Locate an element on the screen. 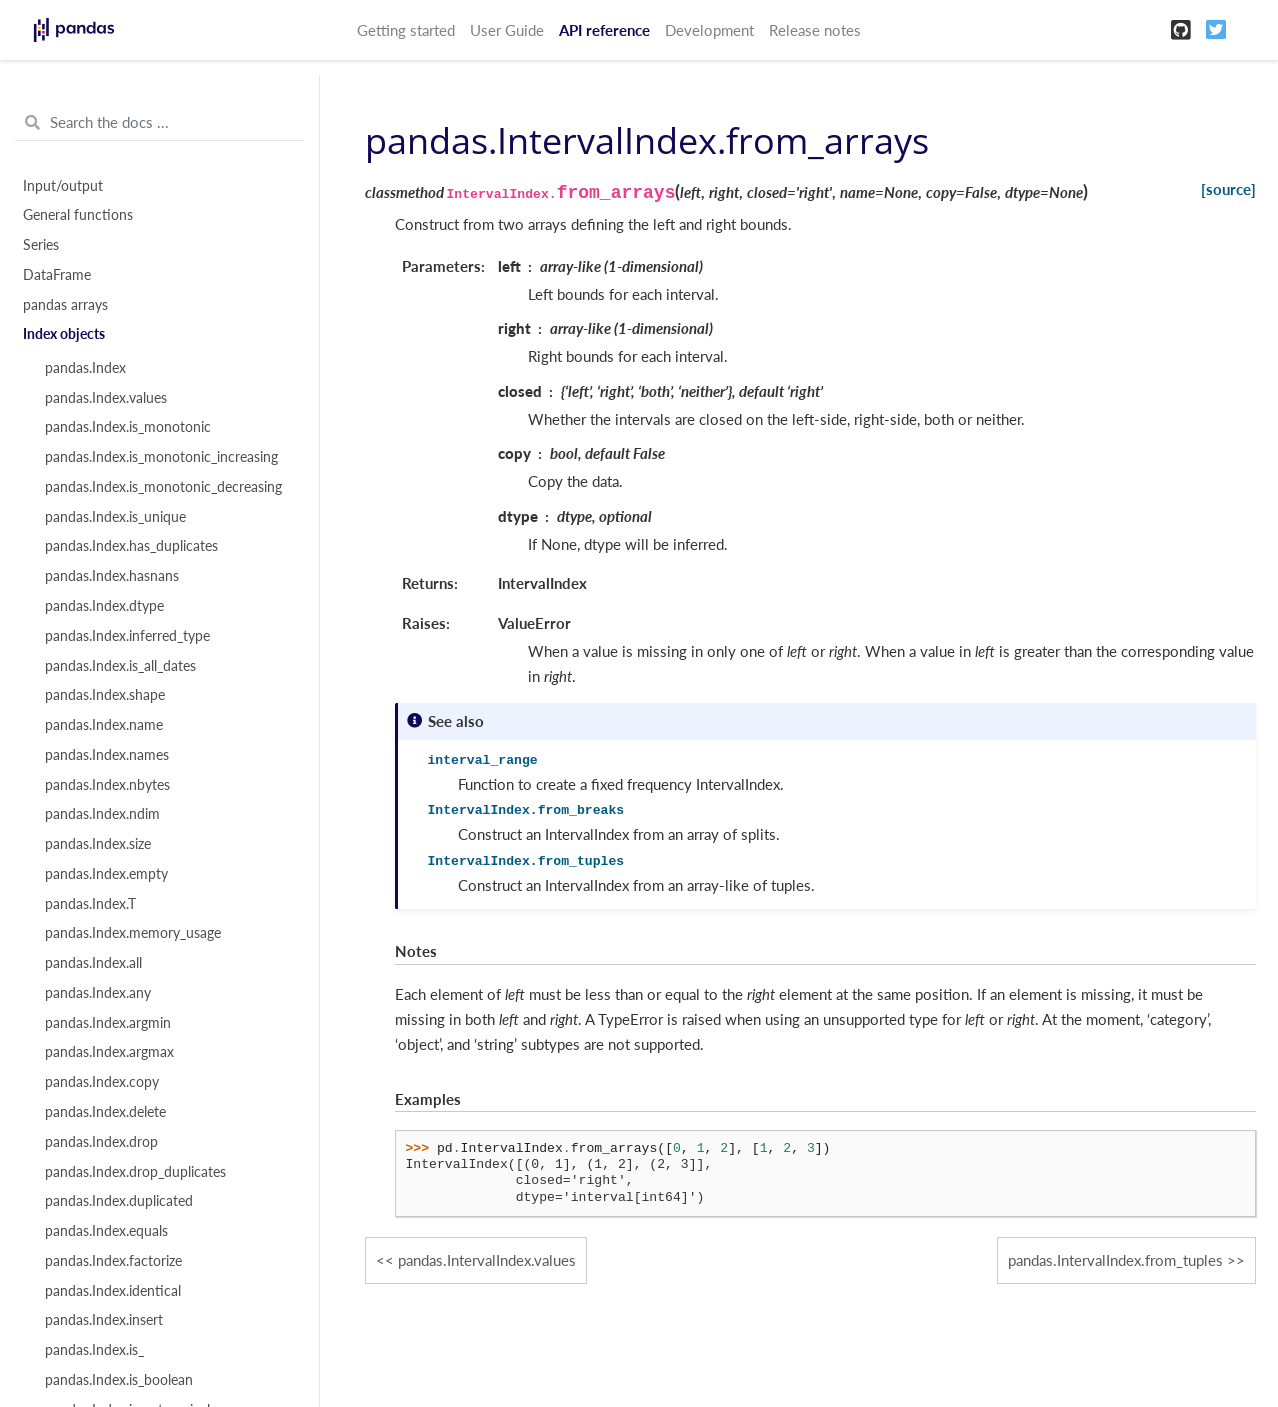 The width and height of the screenshot is (1278, 1407). [Search the docs ...] is located at coordinates (159, 123).